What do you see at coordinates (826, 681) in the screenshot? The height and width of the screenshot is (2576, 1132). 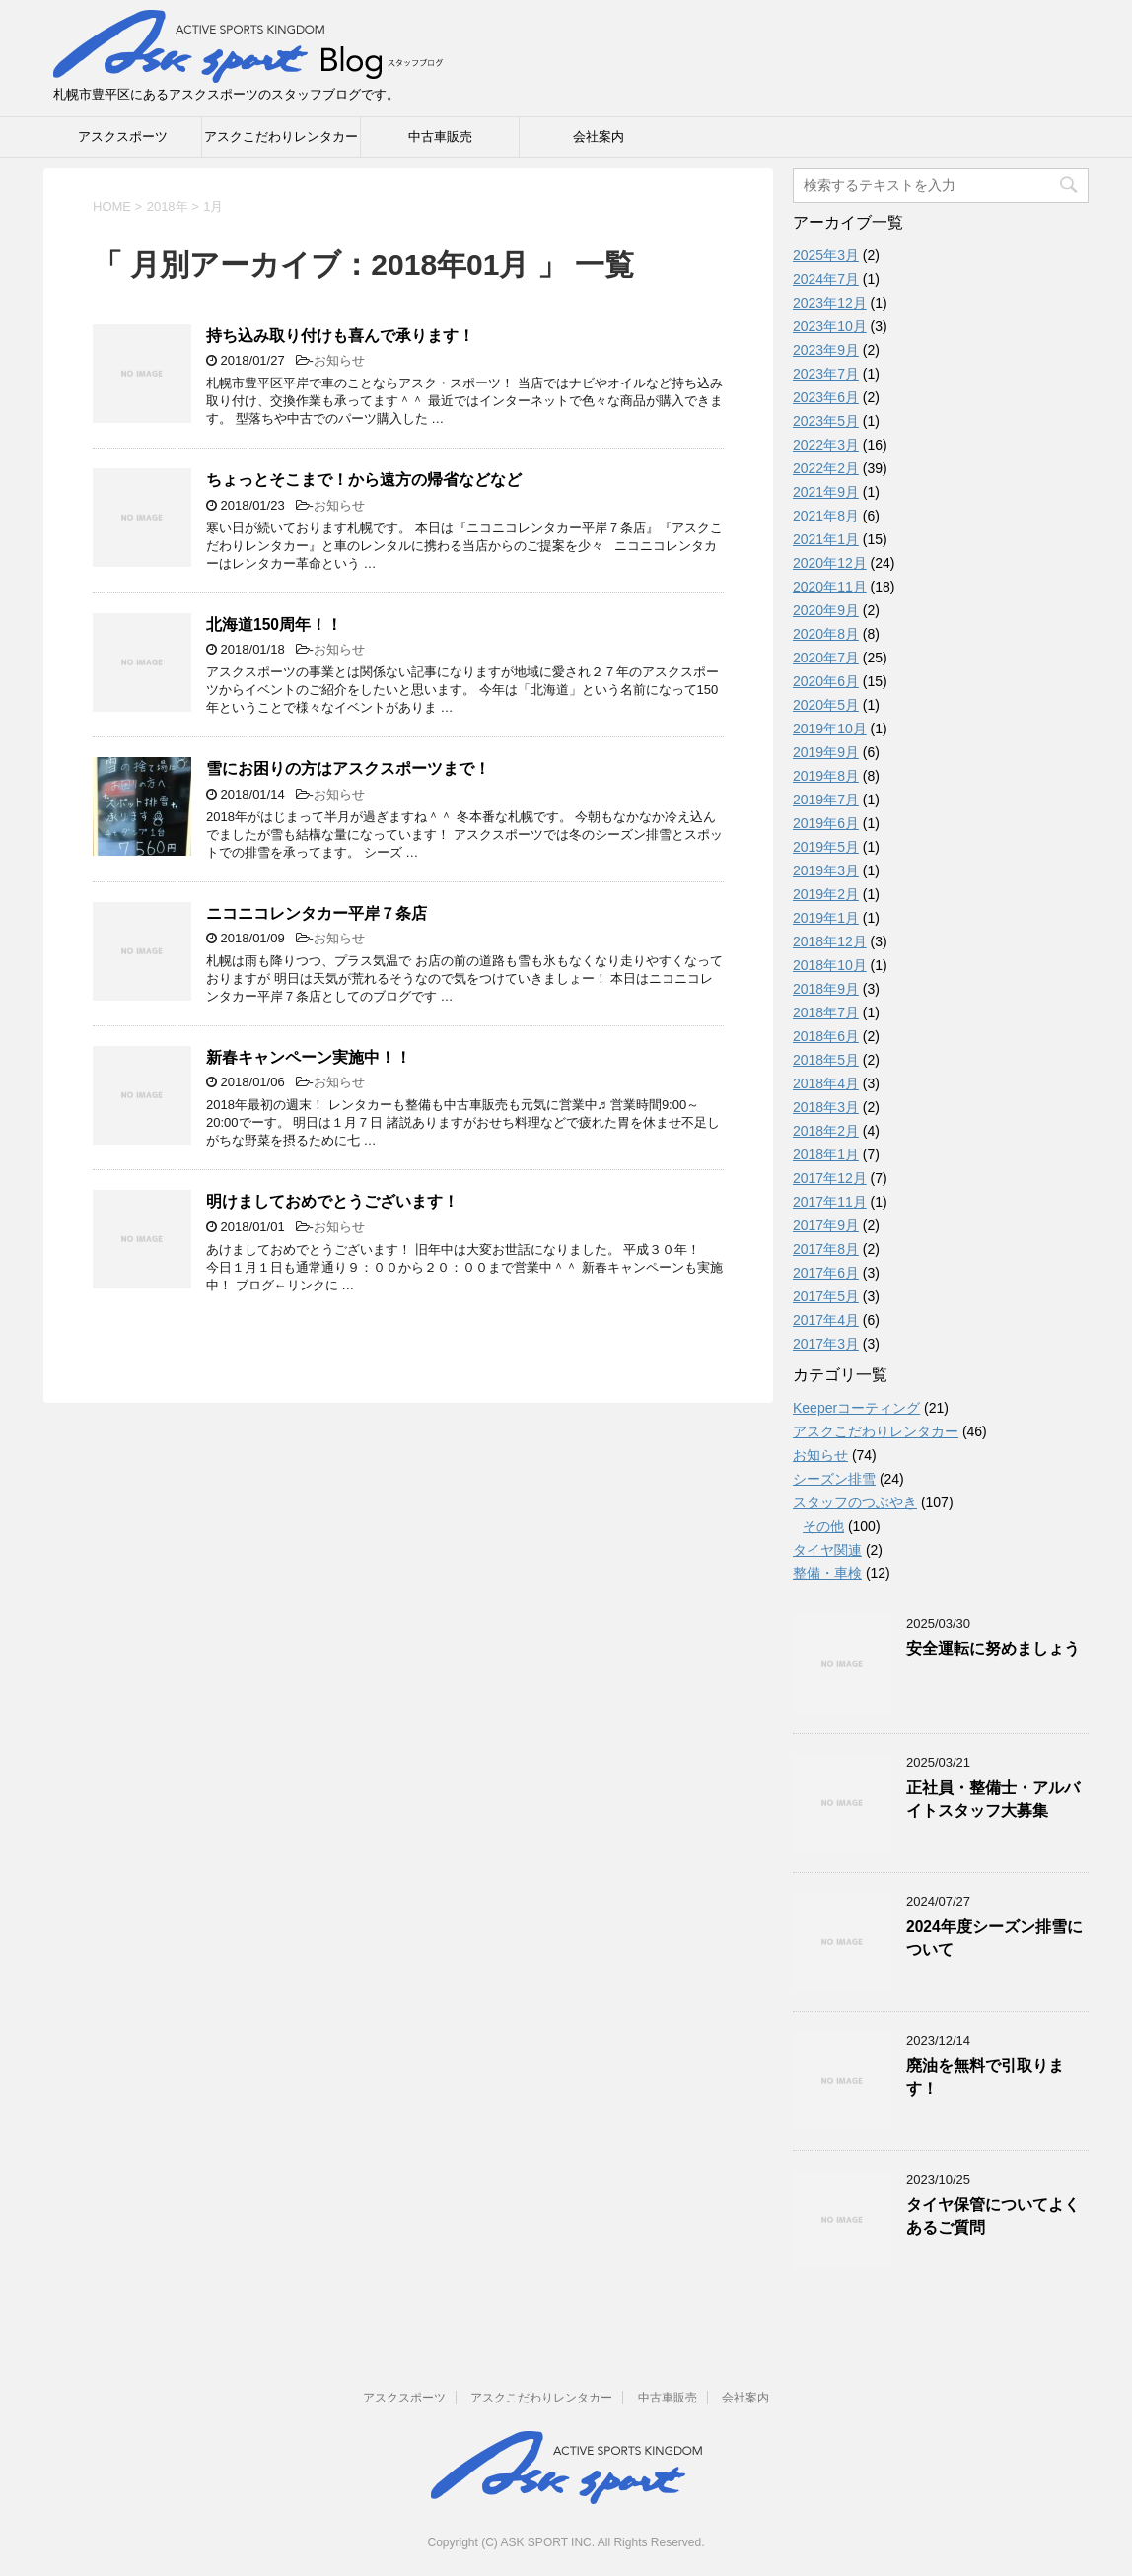 I see `2020年6月` at bounding box center [826, 681].